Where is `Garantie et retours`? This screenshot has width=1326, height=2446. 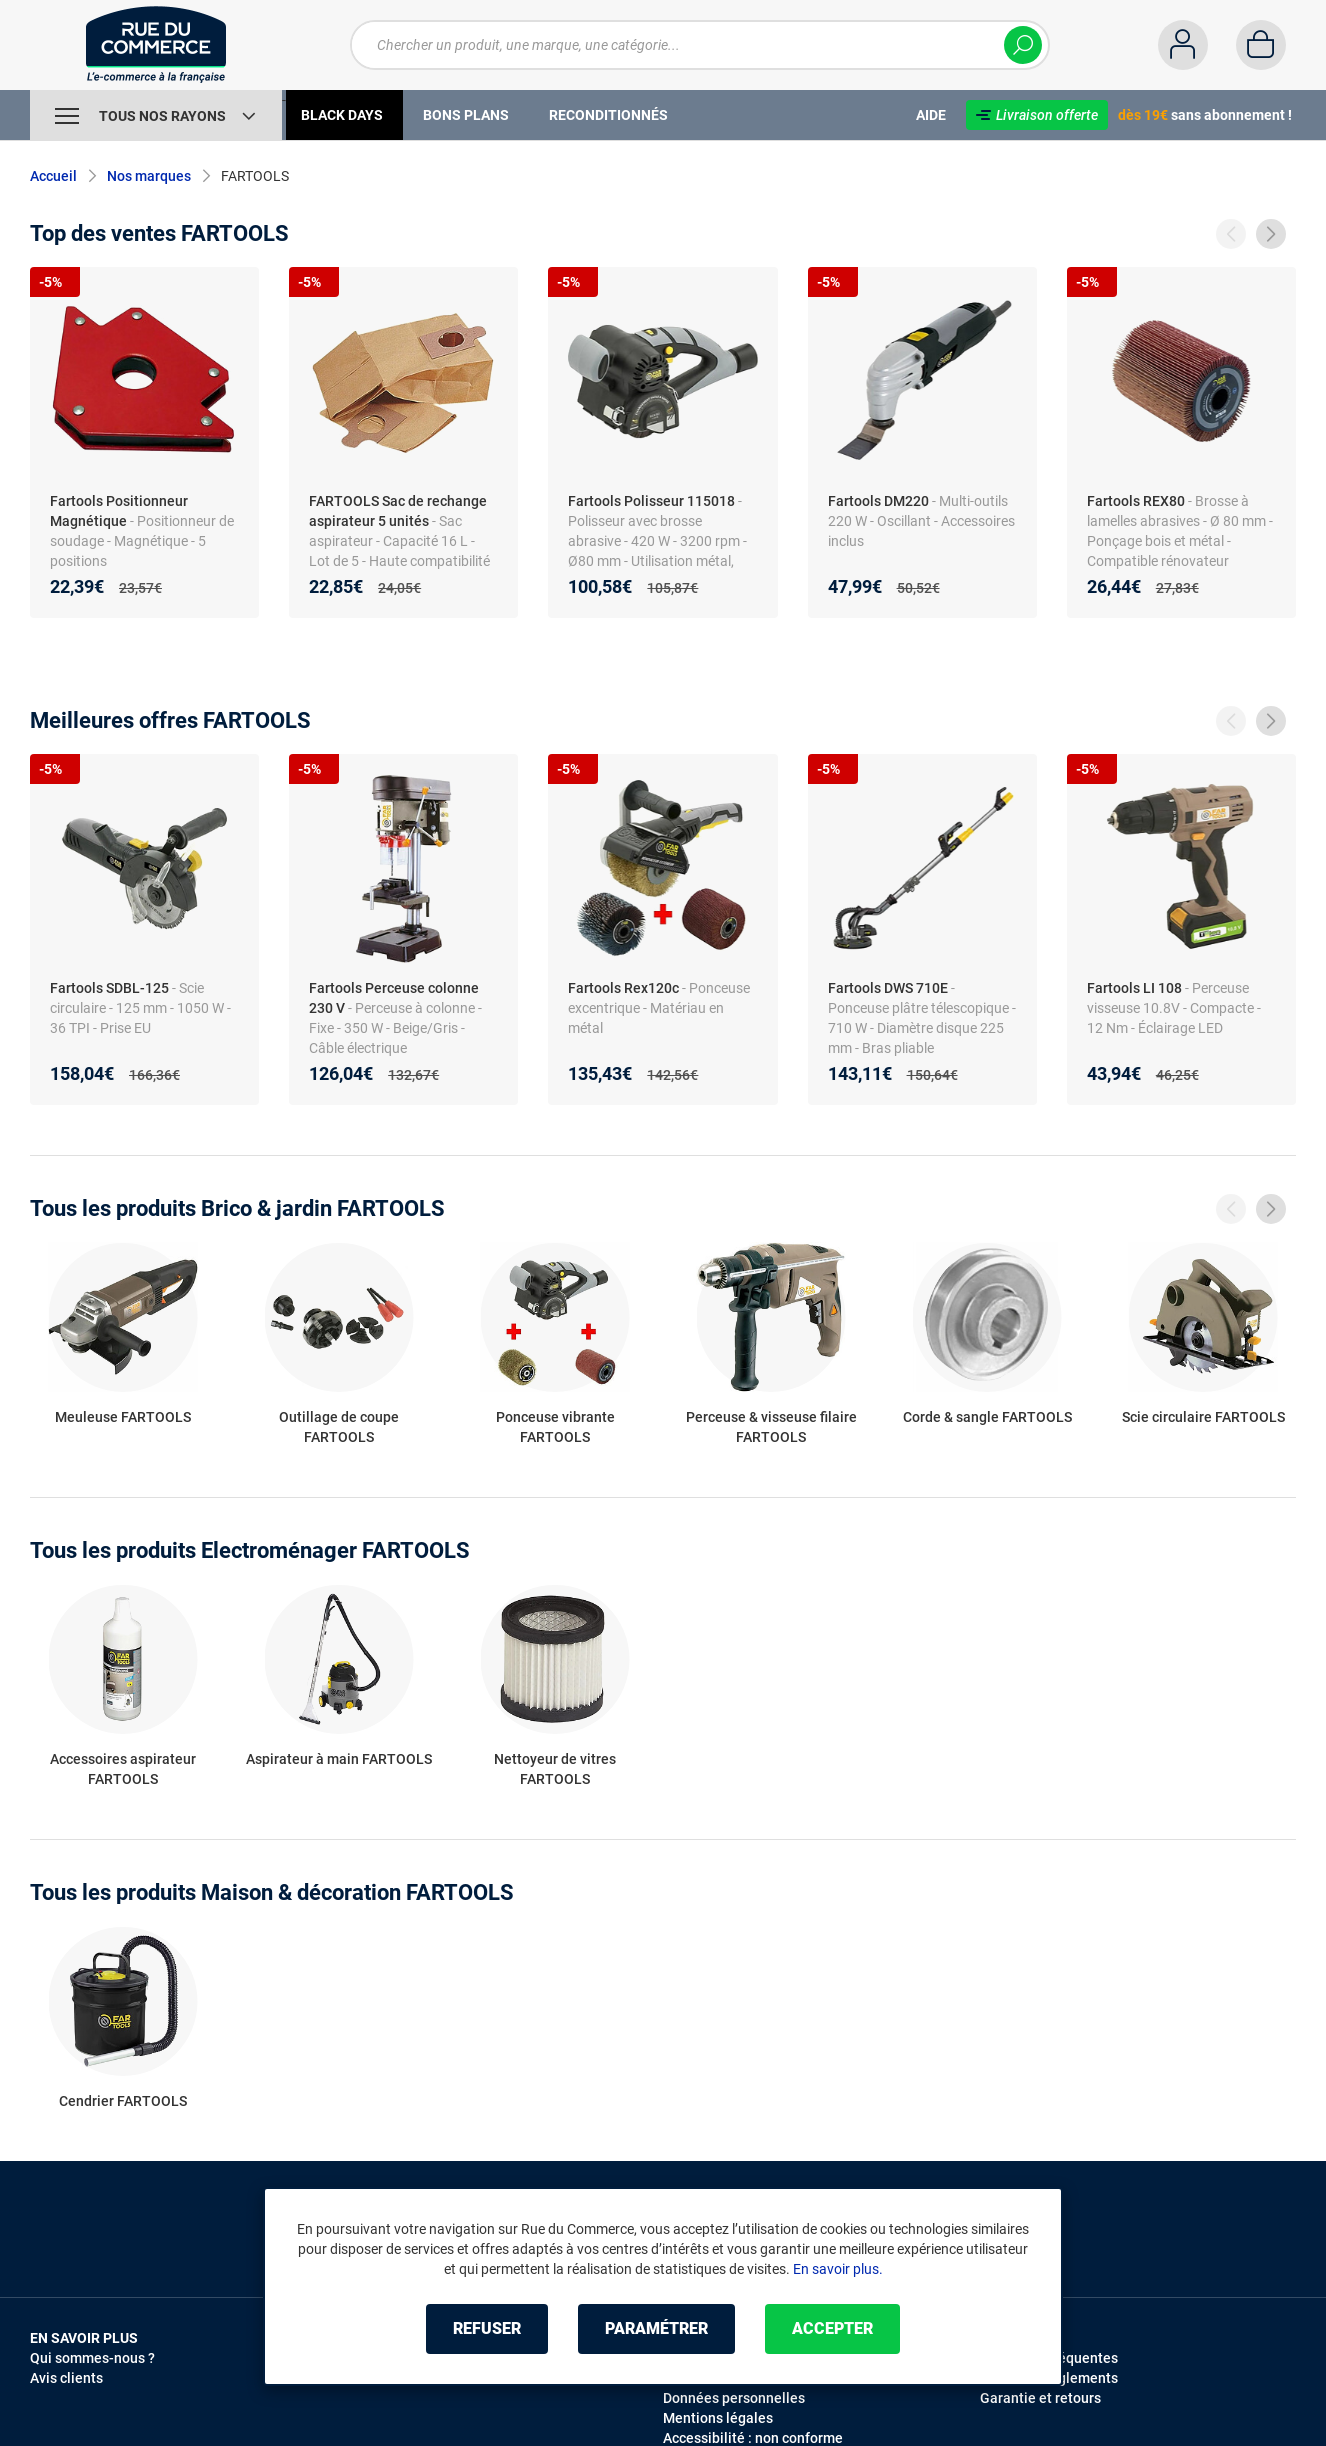 Garantie et retours is located at coordinates (1040, 2398).